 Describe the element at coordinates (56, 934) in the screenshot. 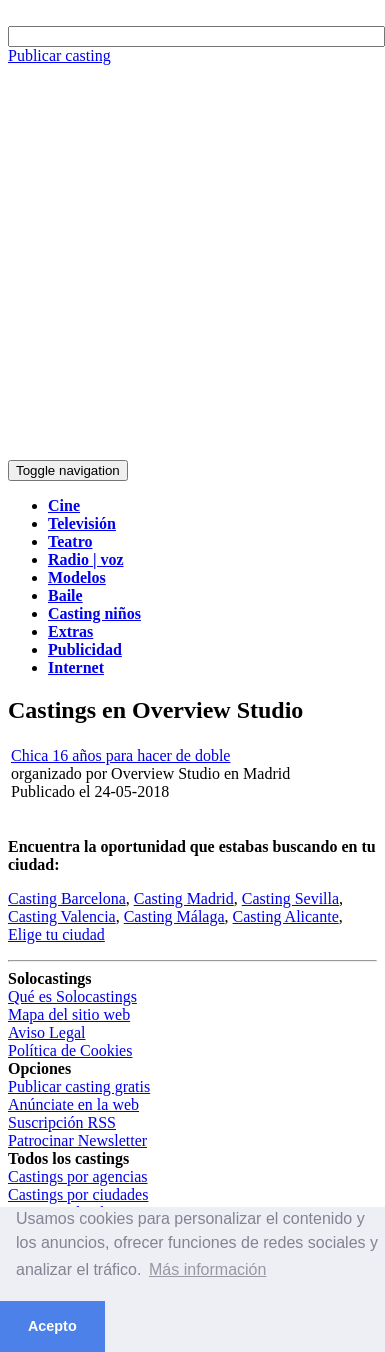

I see `Elige tu ciudad` at that location.